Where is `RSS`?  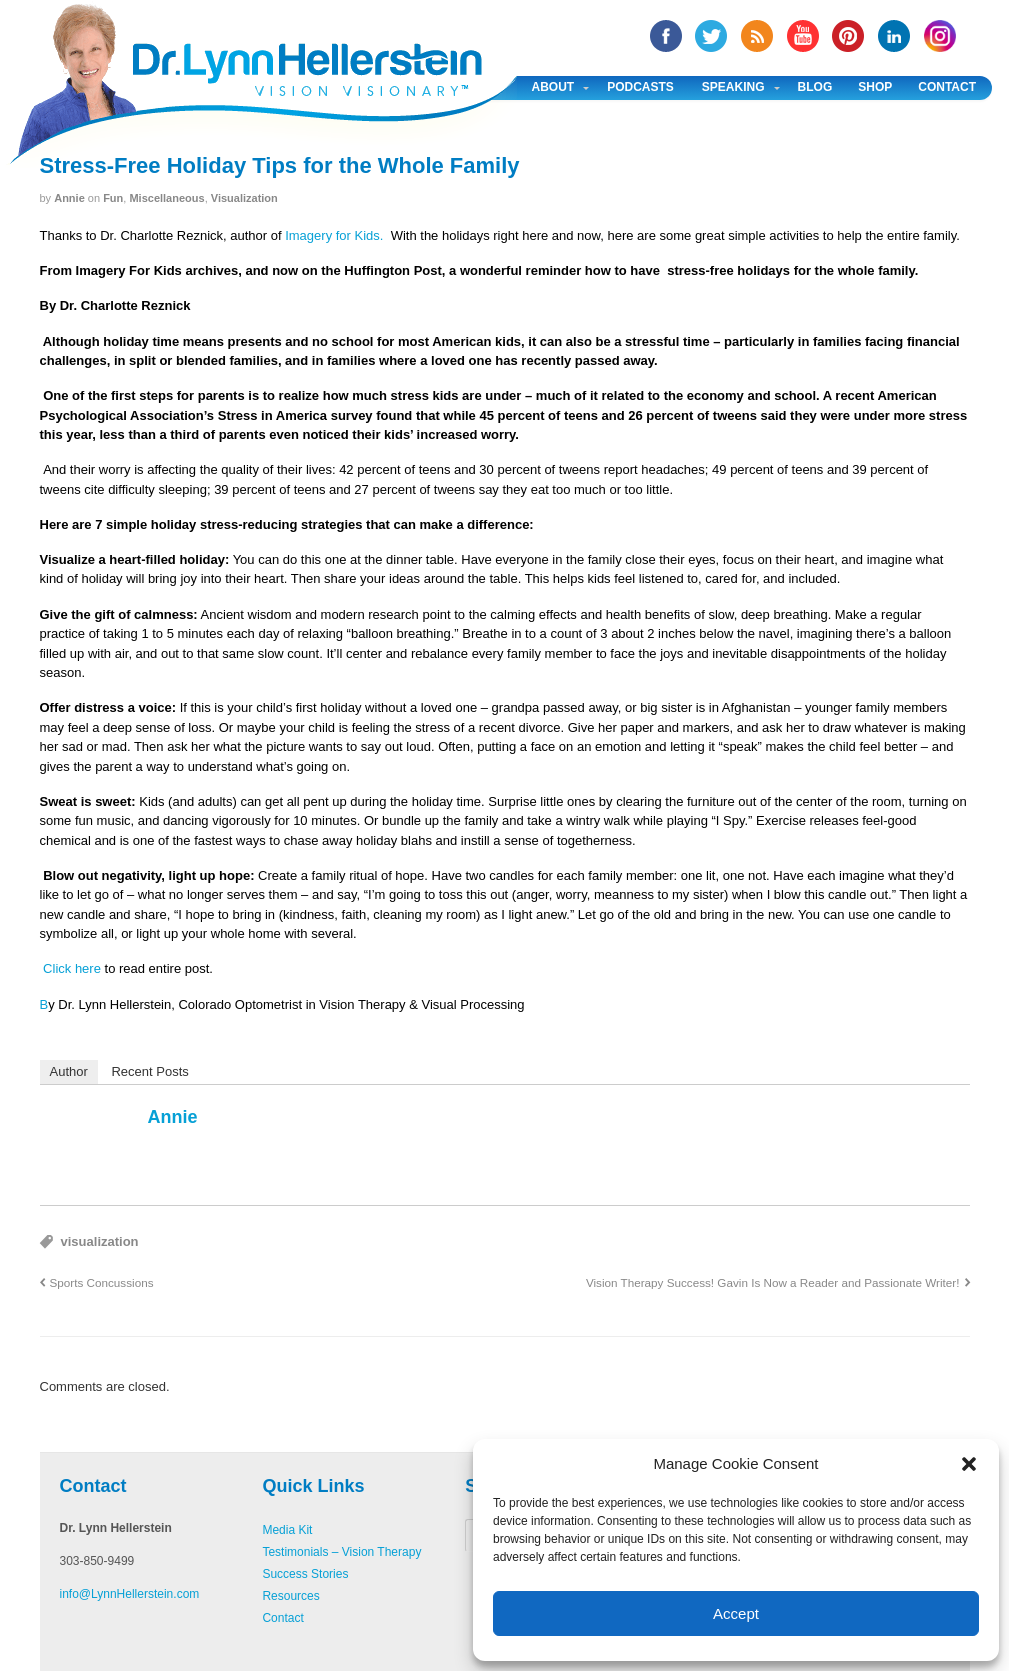
RSS is located at coordinates (757, 36).